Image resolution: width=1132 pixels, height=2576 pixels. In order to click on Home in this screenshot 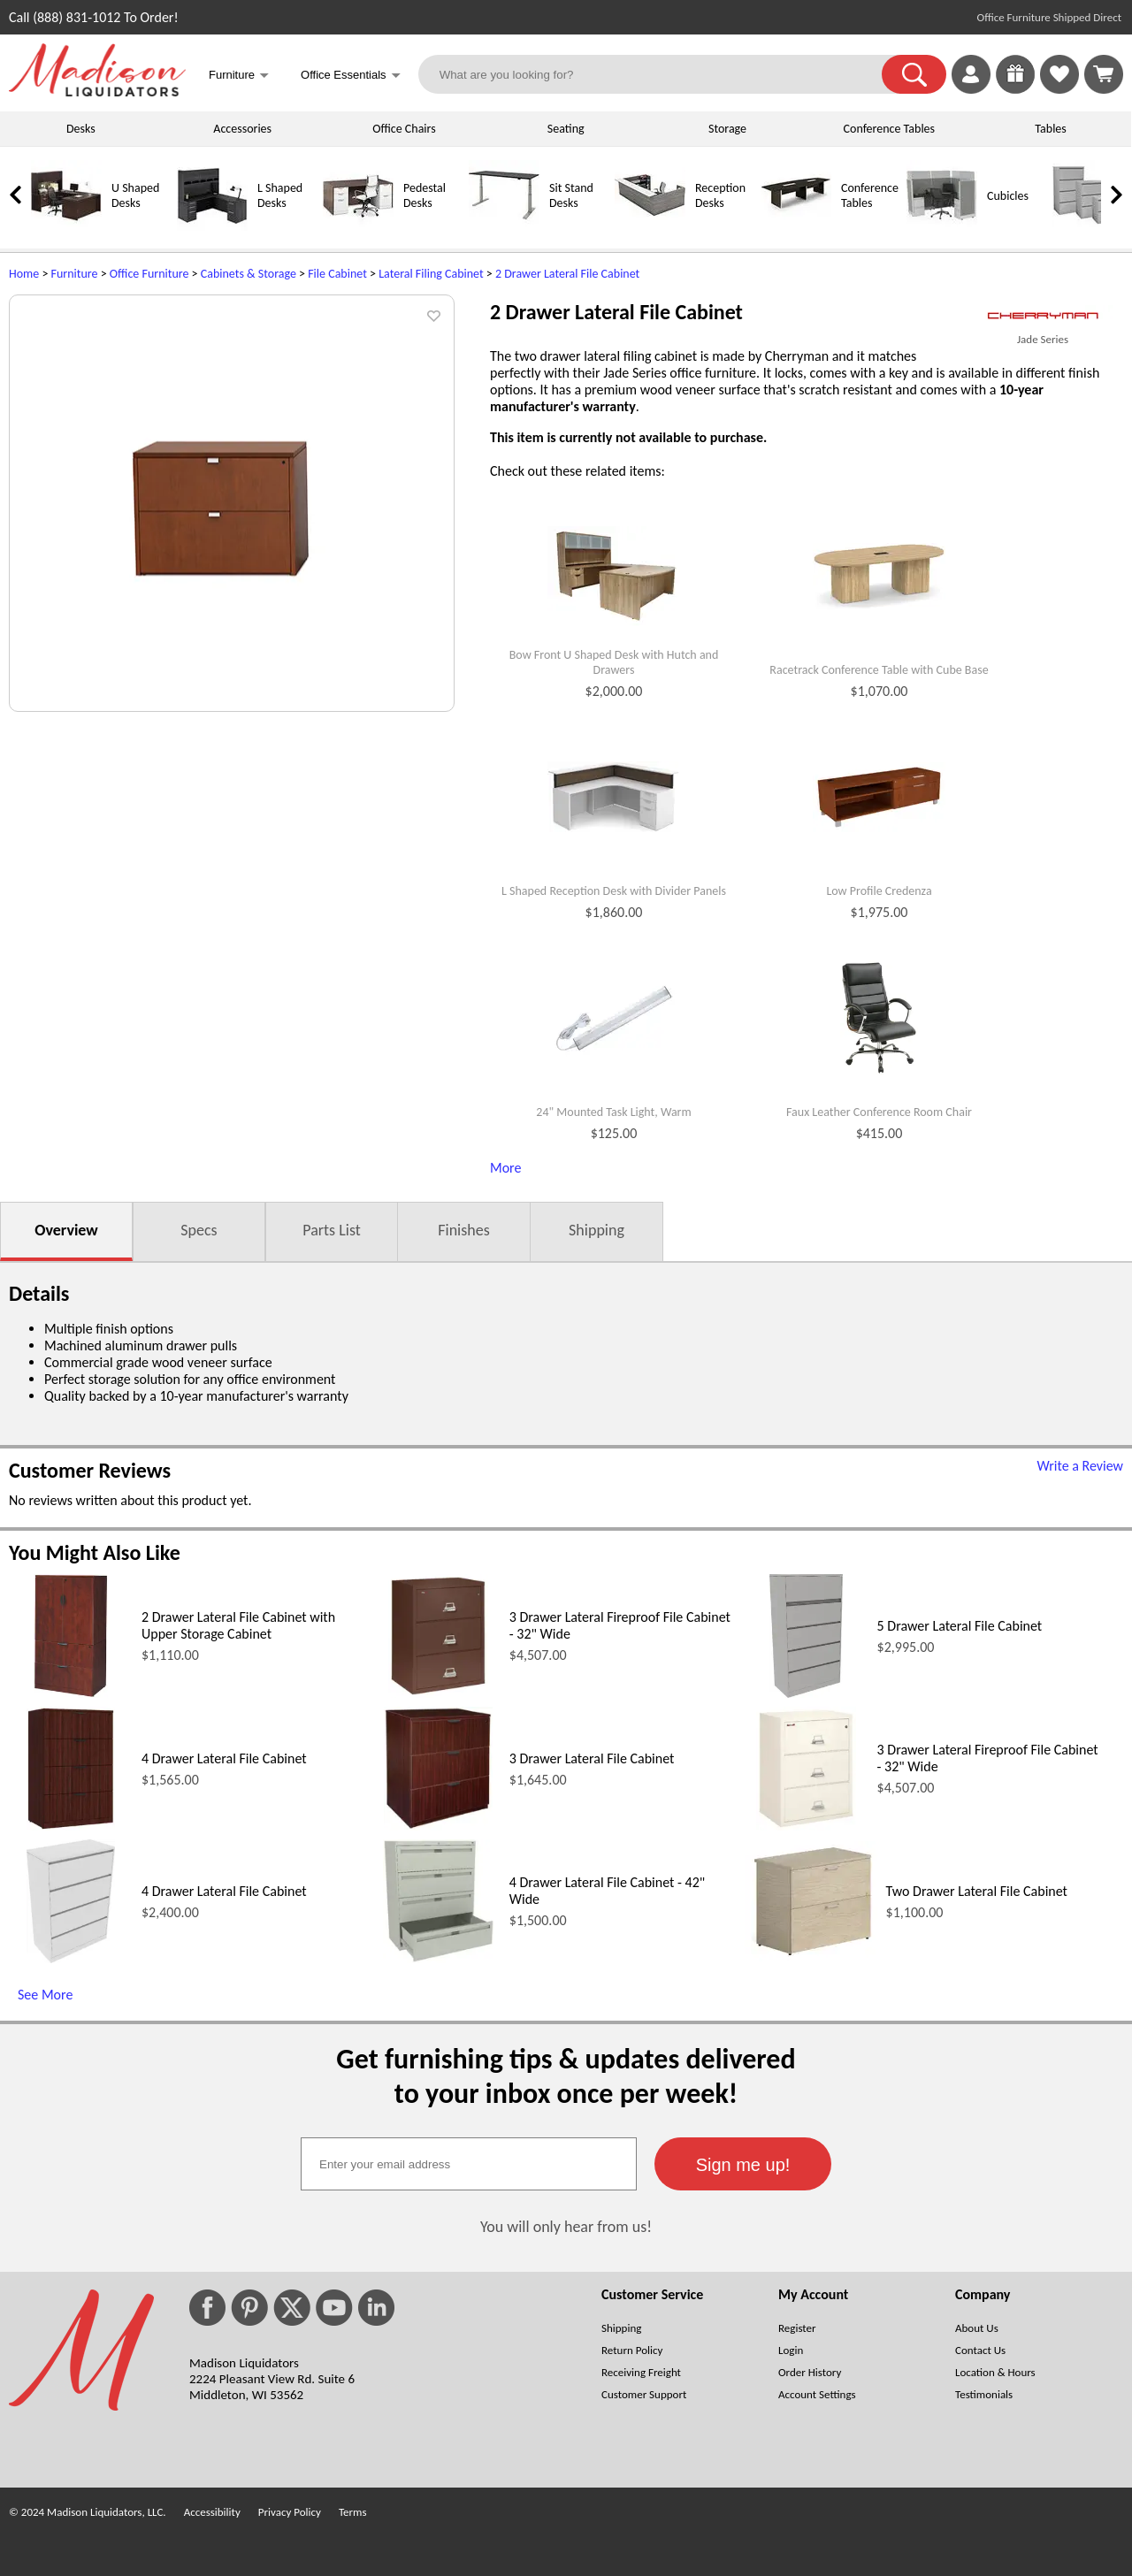, I will do `click(24, 273)`.